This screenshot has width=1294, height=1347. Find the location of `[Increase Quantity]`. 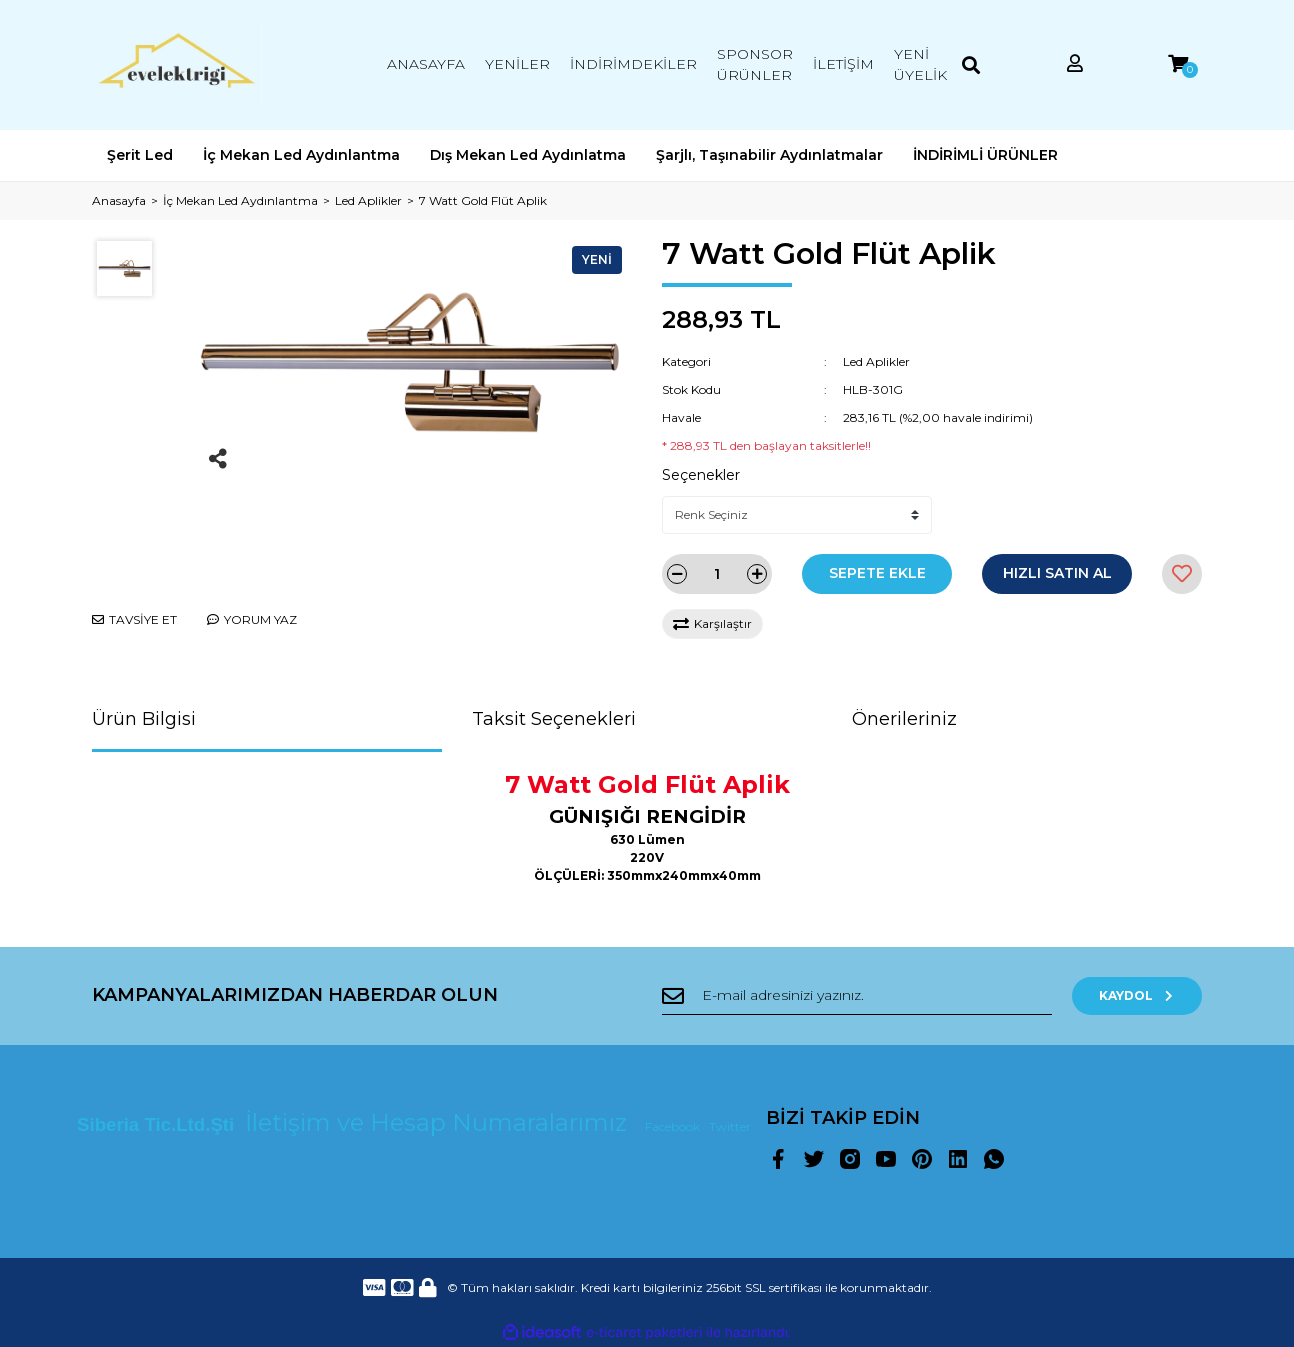

[Increase Quantity] is located at coordinates (757, 574).